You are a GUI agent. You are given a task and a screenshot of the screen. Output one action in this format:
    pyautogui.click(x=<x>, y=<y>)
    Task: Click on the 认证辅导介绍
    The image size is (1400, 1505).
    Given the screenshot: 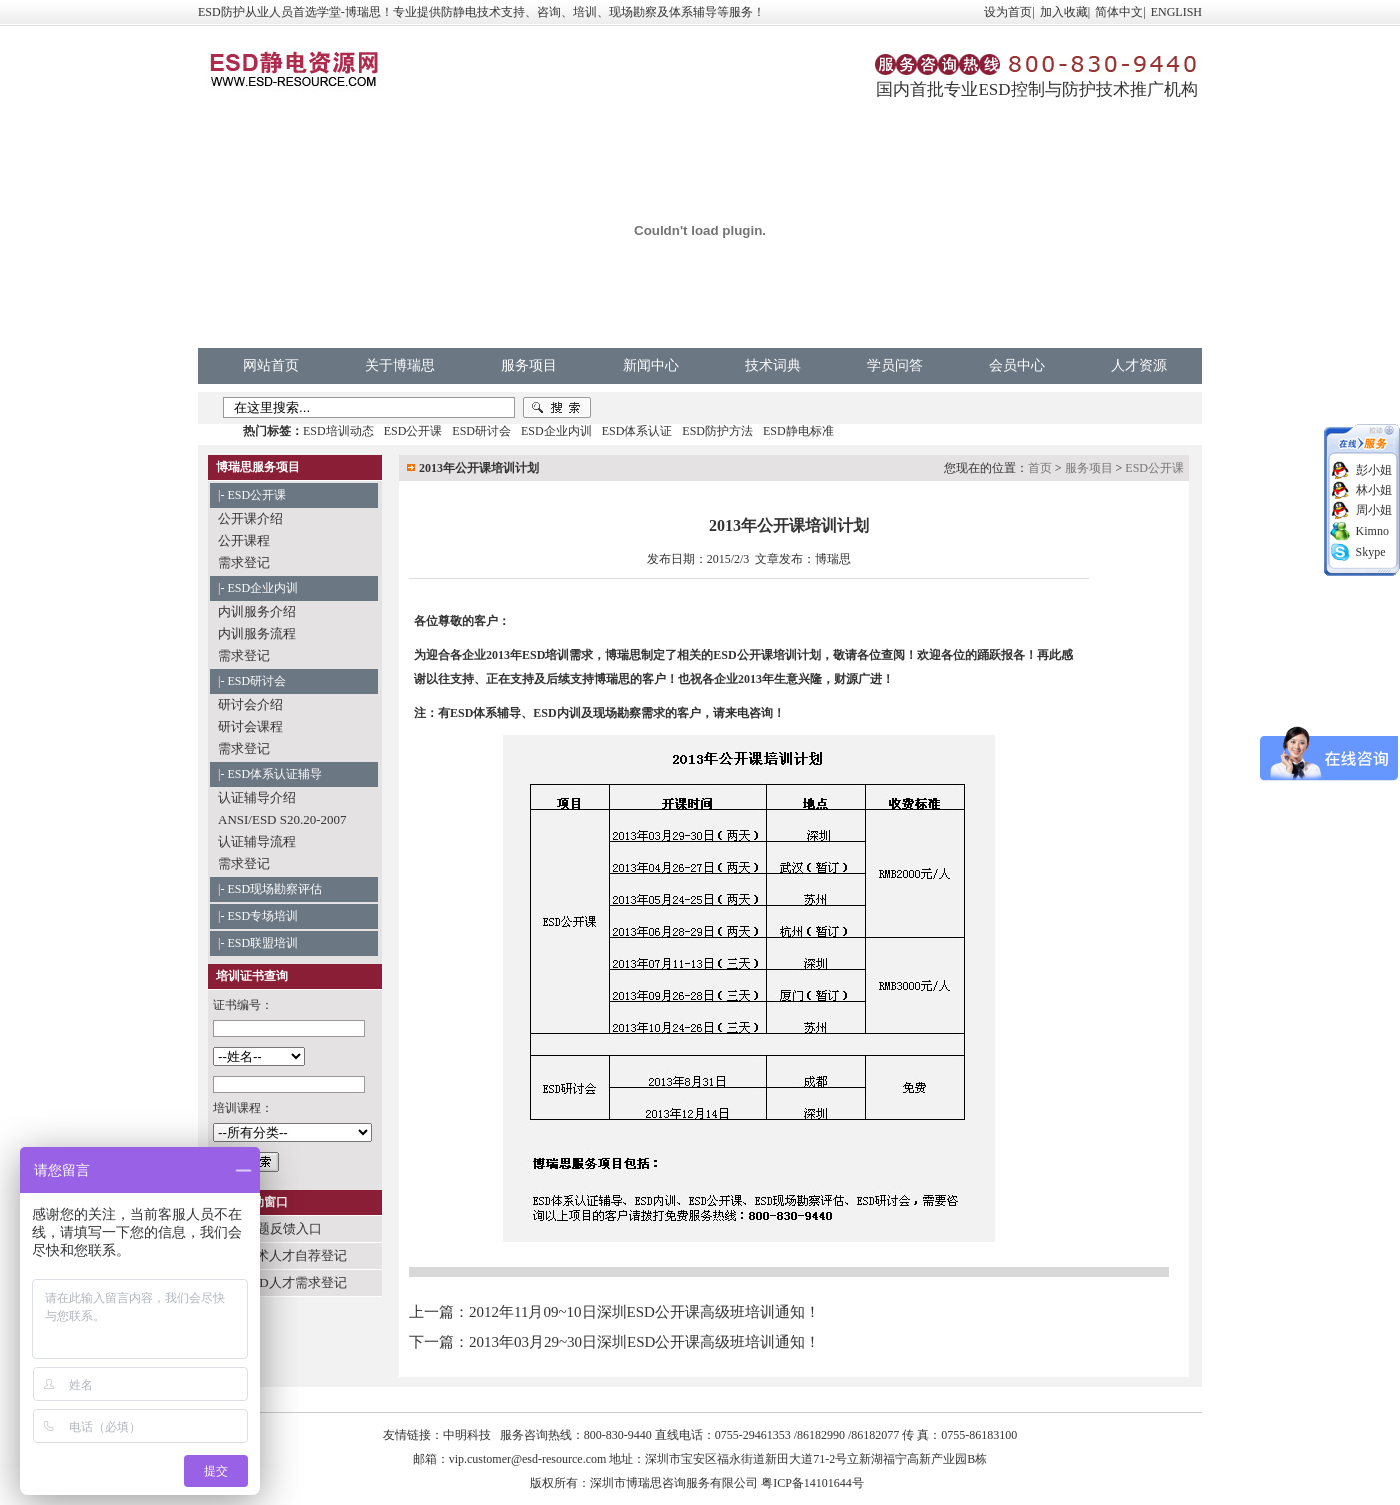 What is the action you would take?
    pyautogui.click(x=257, y=797)
    